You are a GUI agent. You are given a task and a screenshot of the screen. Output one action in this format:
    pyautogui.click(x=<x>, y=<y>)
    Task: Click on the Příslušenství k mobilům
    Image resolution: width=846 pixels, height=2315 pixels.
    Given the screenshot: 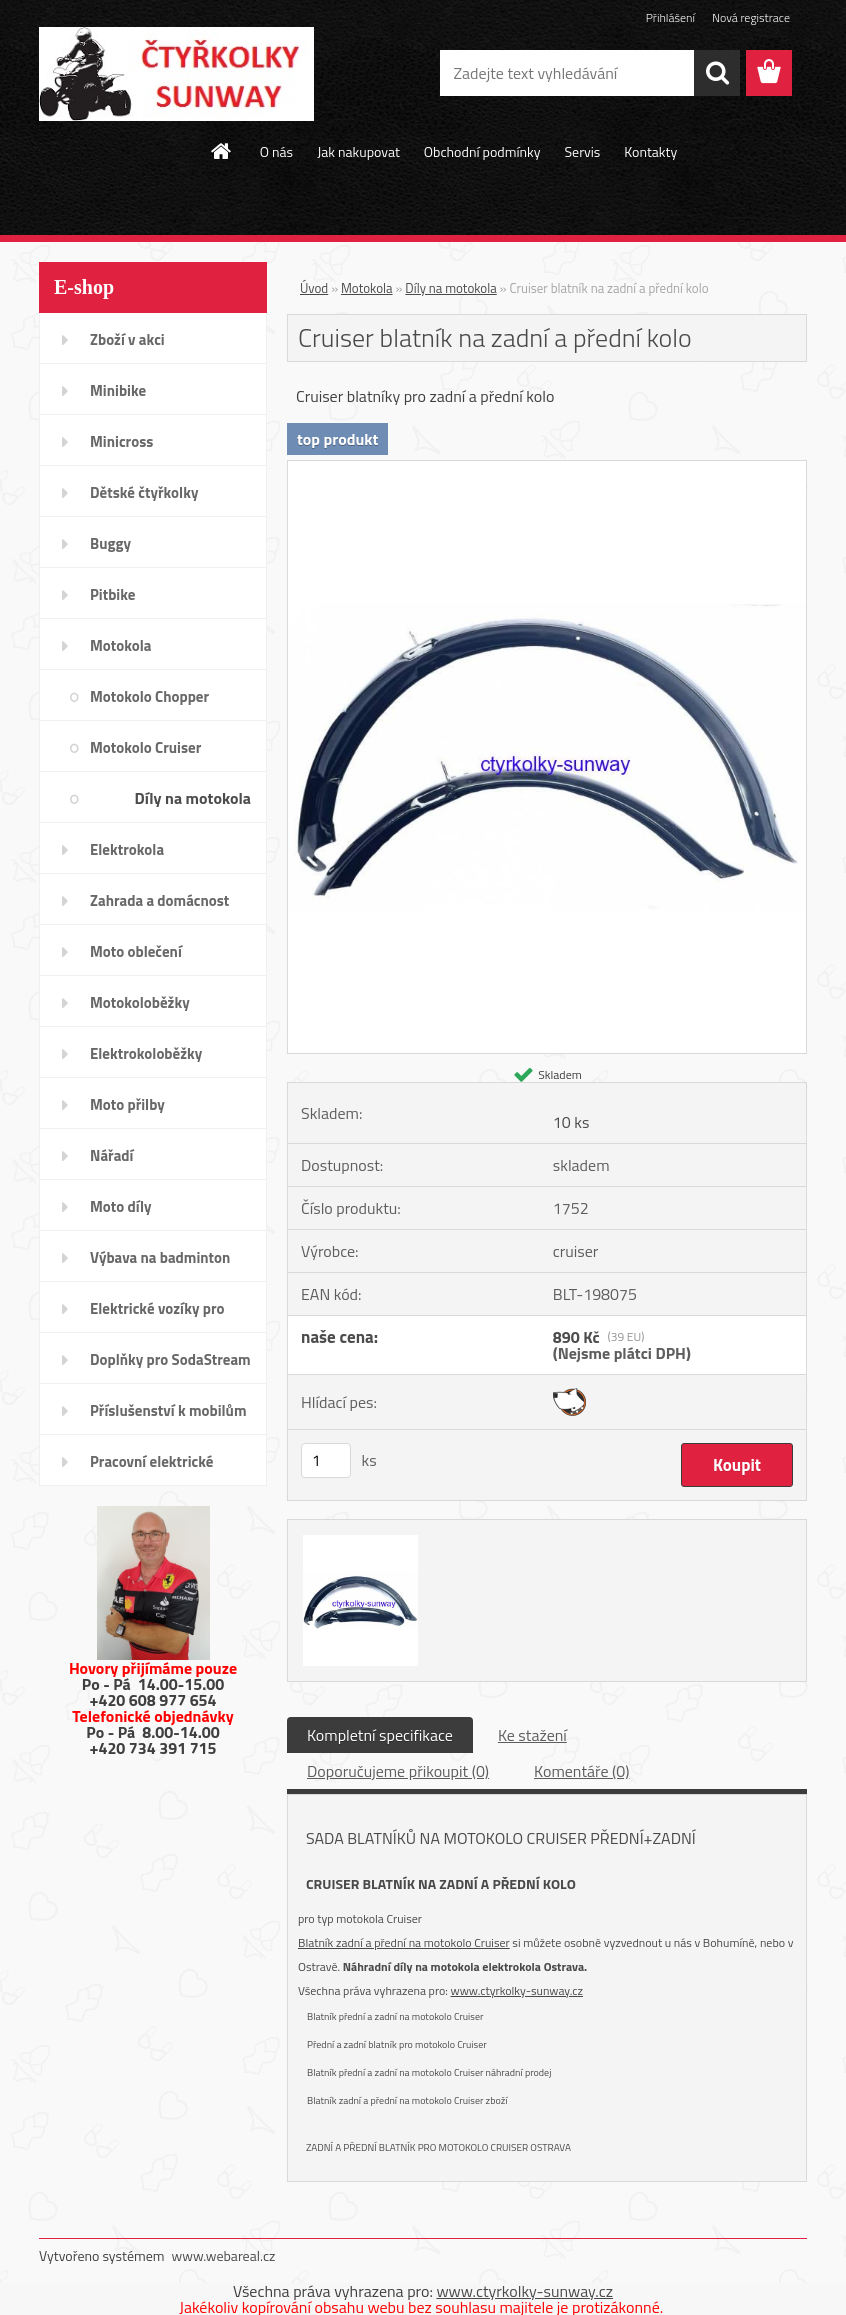 What is the action you would take?
    pyautogui.click(x=168, y=1410)
    